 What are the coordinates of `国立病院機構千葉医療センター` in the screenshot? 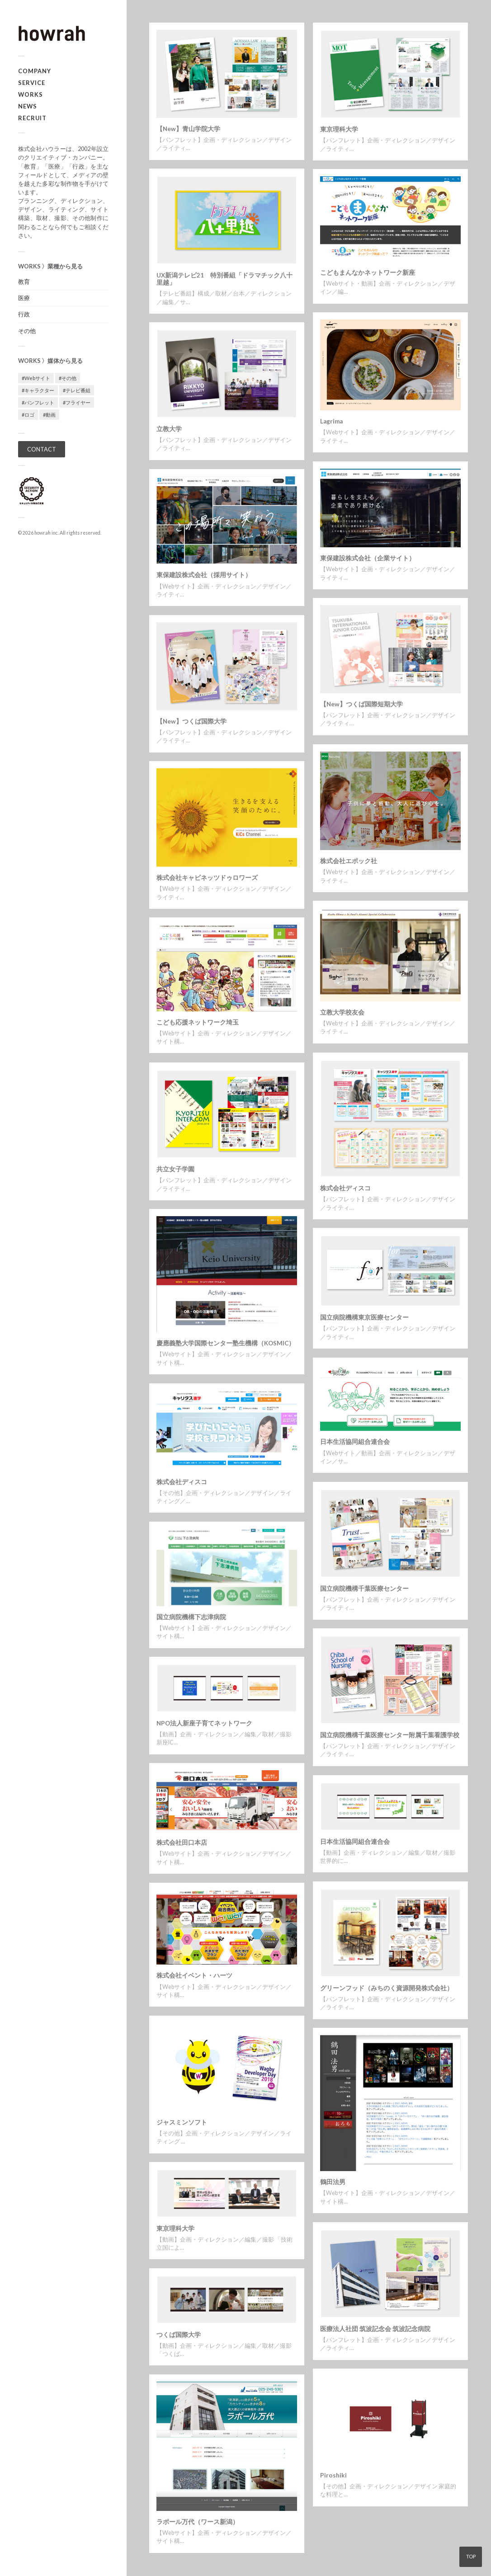 It's located at (364, 1588).